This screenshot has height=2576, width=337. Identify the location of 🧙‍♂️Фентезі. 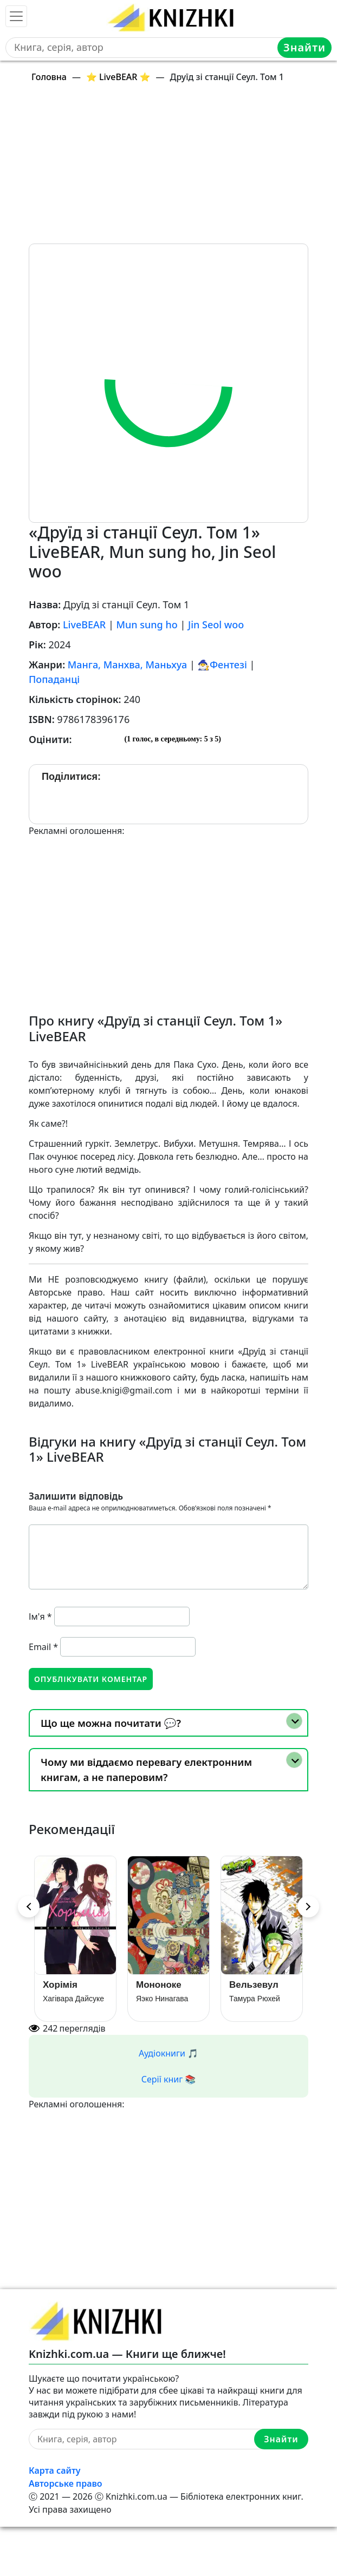
(222, 664).